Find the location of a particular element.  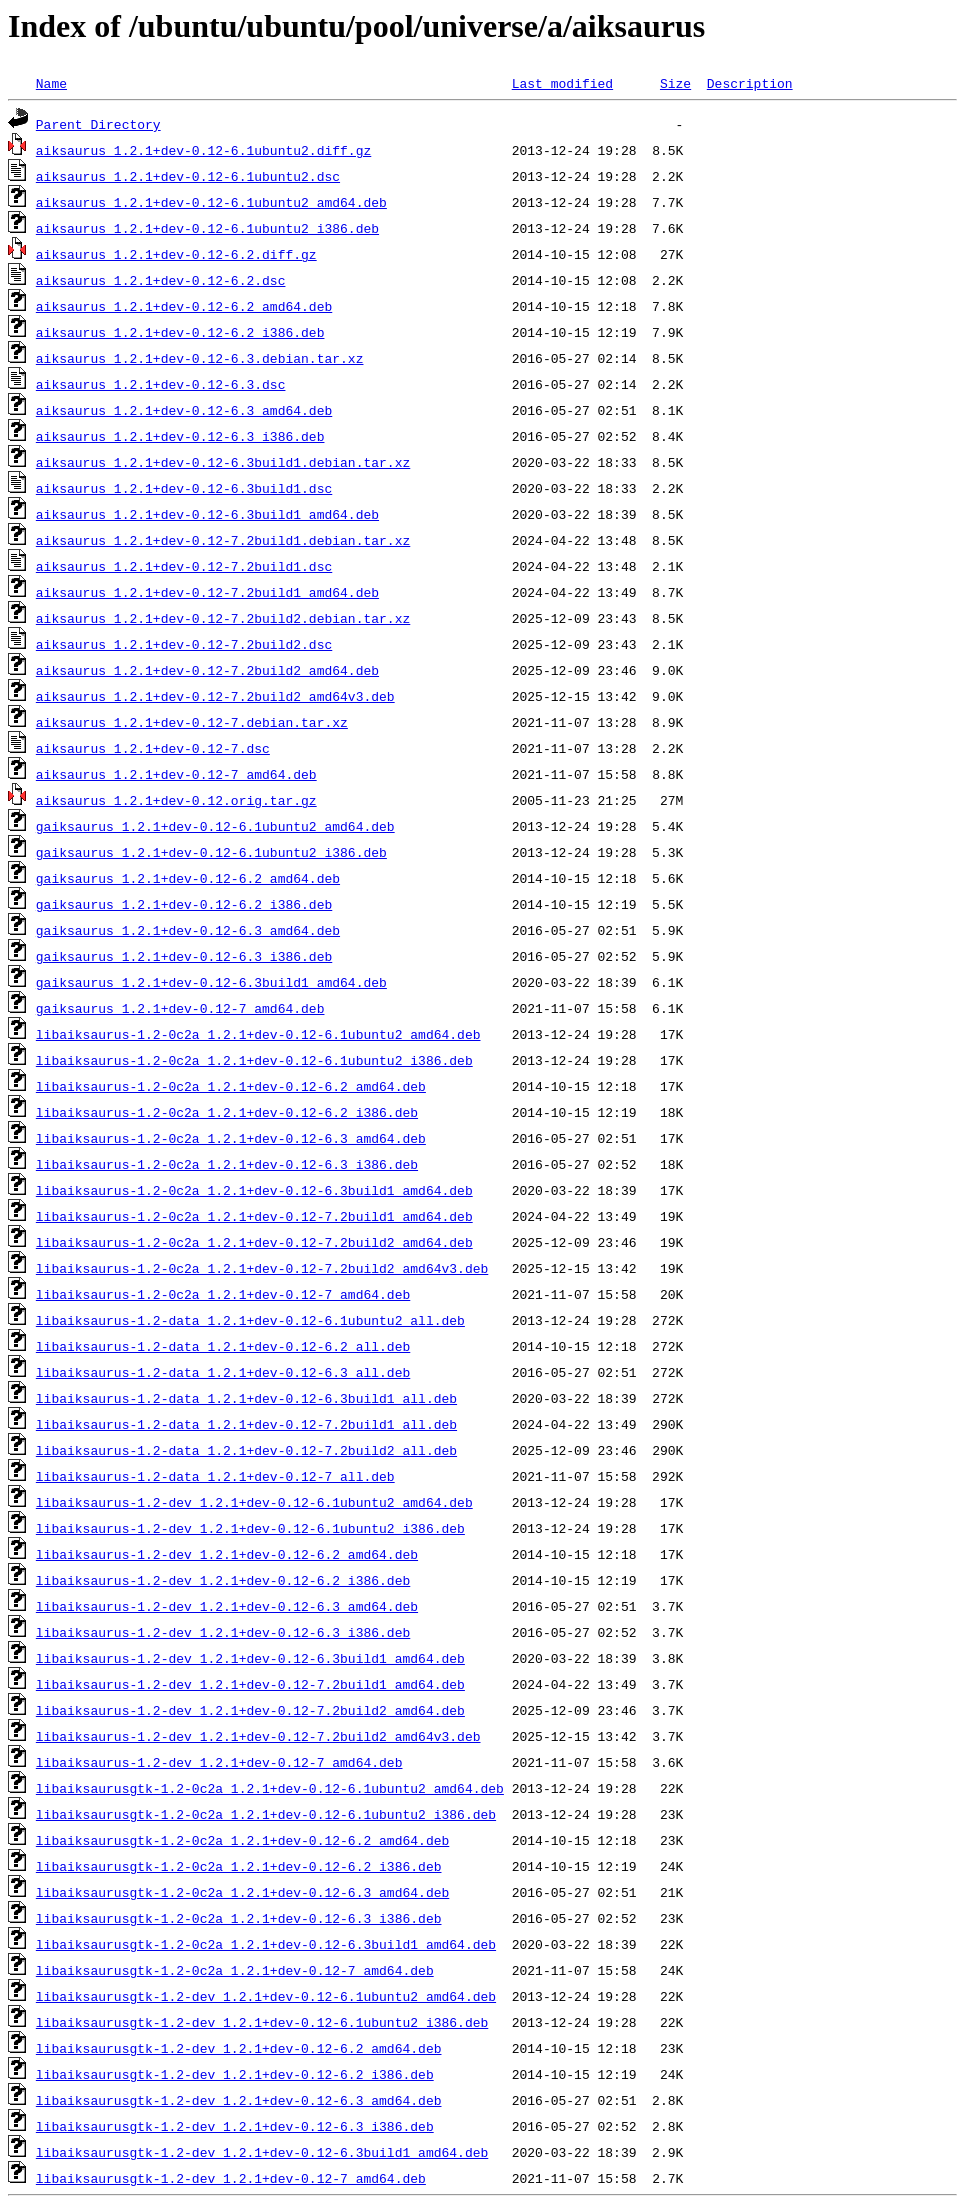

aiksaurus_1.2.1+dev-0.12-7.2build1.dsc is located at coordinates (184, 566).